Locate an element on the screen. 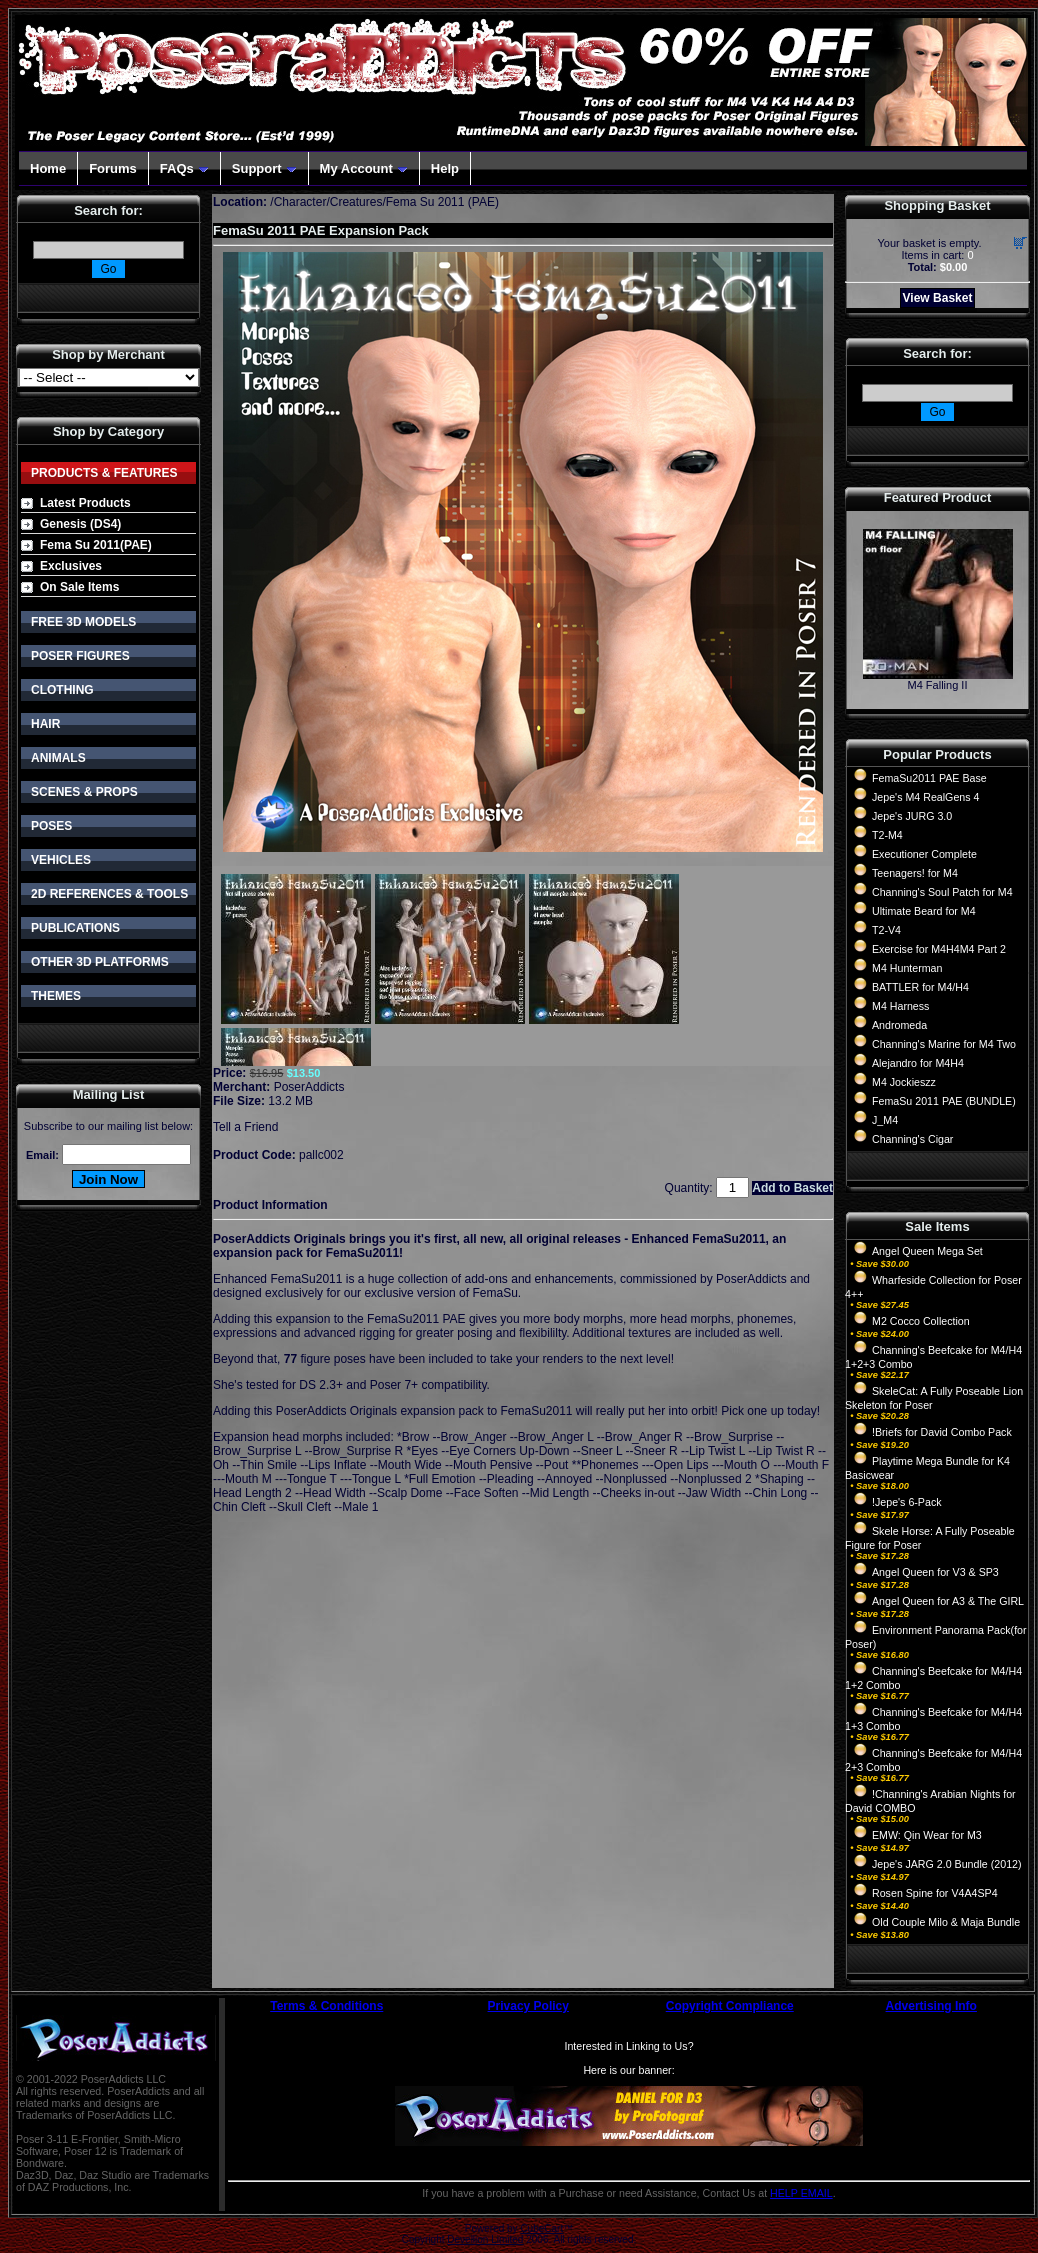 The height and width of the screenshot is (2253, 1038). Jepe's JURG 3.0 is located at coordinates (912, 816).